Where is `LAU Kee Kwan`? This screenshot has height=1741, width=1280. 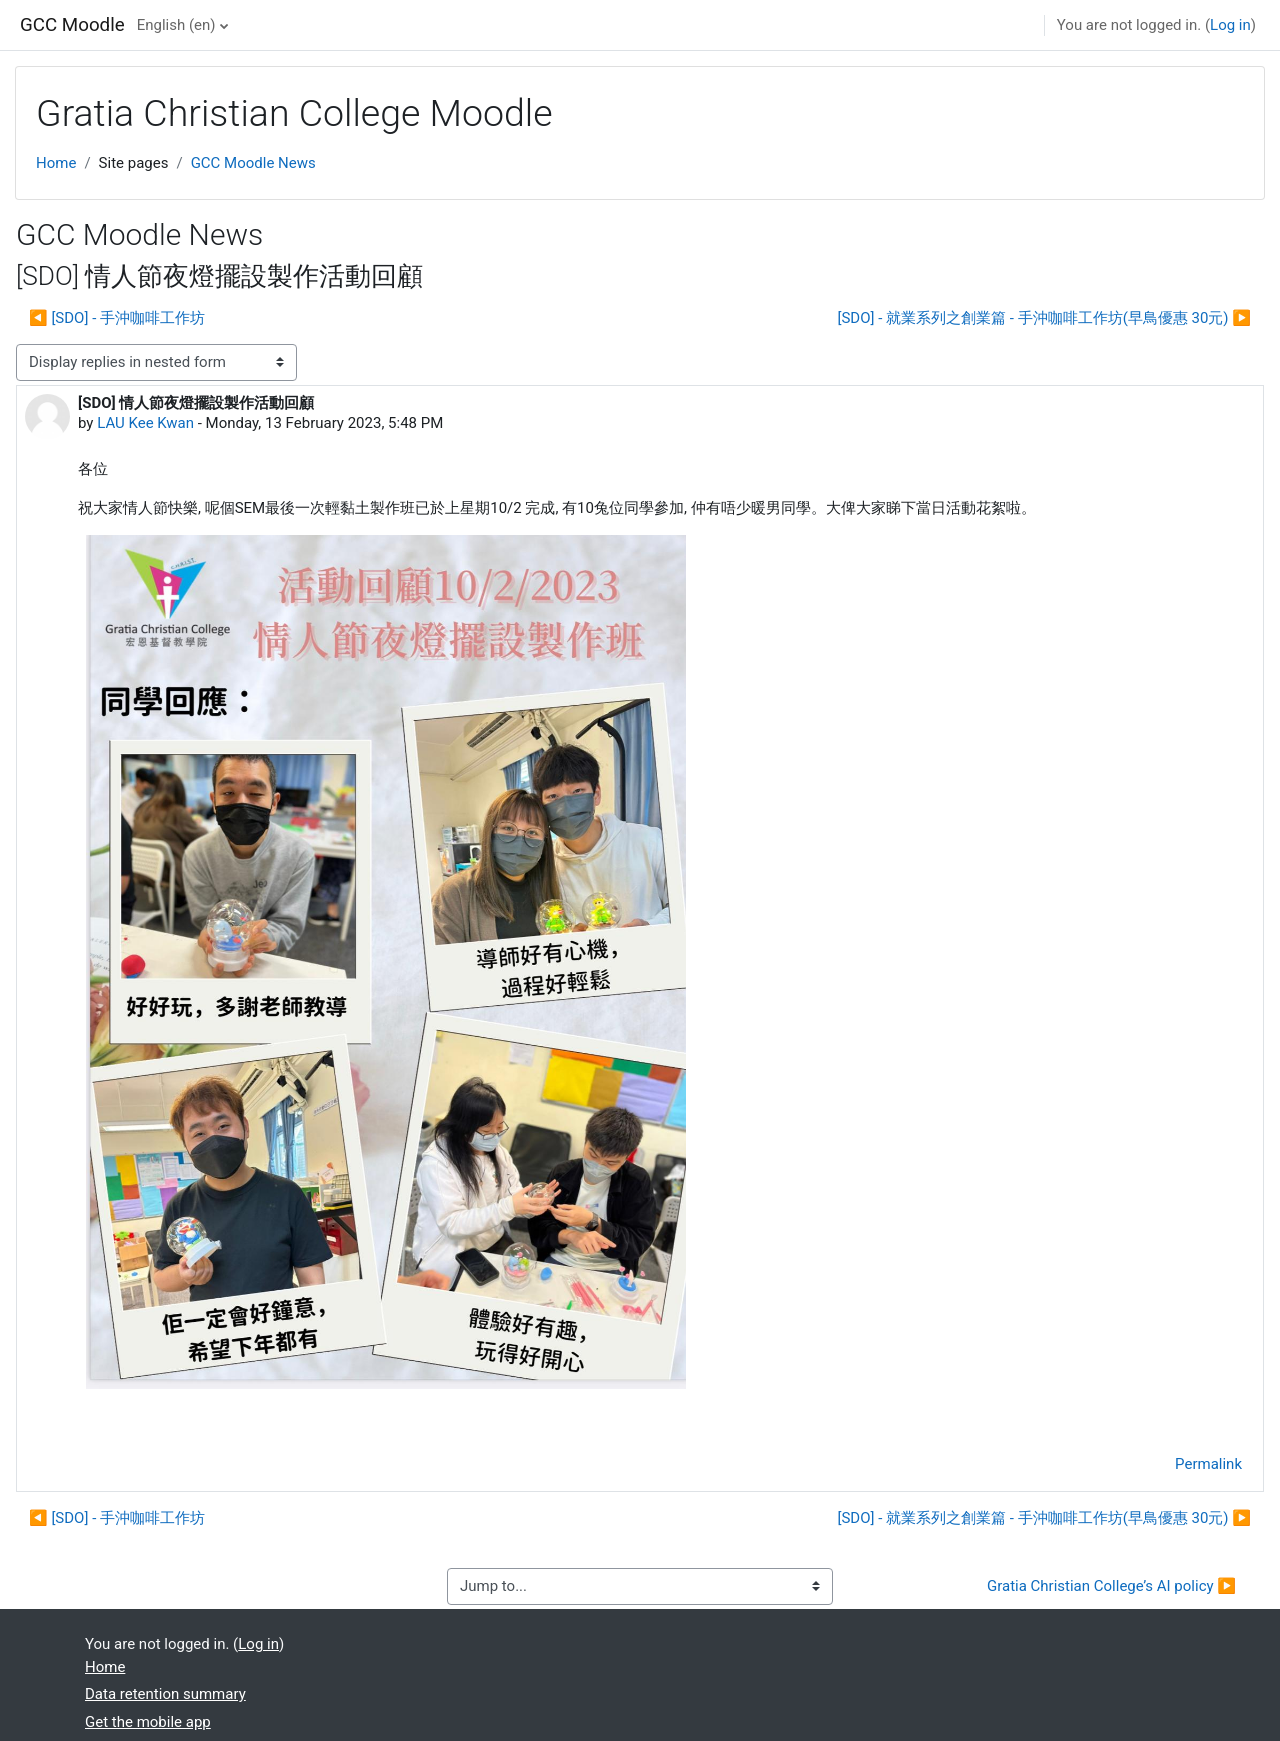
LAU Kee Kwan is located at coordinates (145, 423).